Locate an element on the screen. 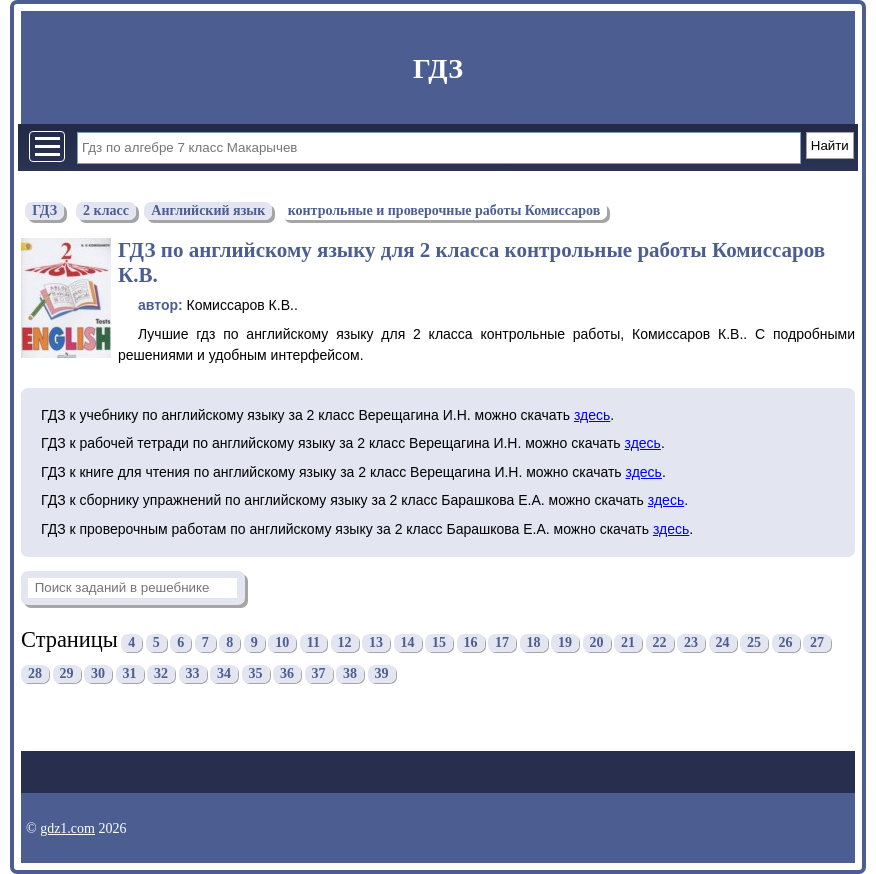 This screenshot has height=874, width=876. 28 is located at coordinates (35, 673).